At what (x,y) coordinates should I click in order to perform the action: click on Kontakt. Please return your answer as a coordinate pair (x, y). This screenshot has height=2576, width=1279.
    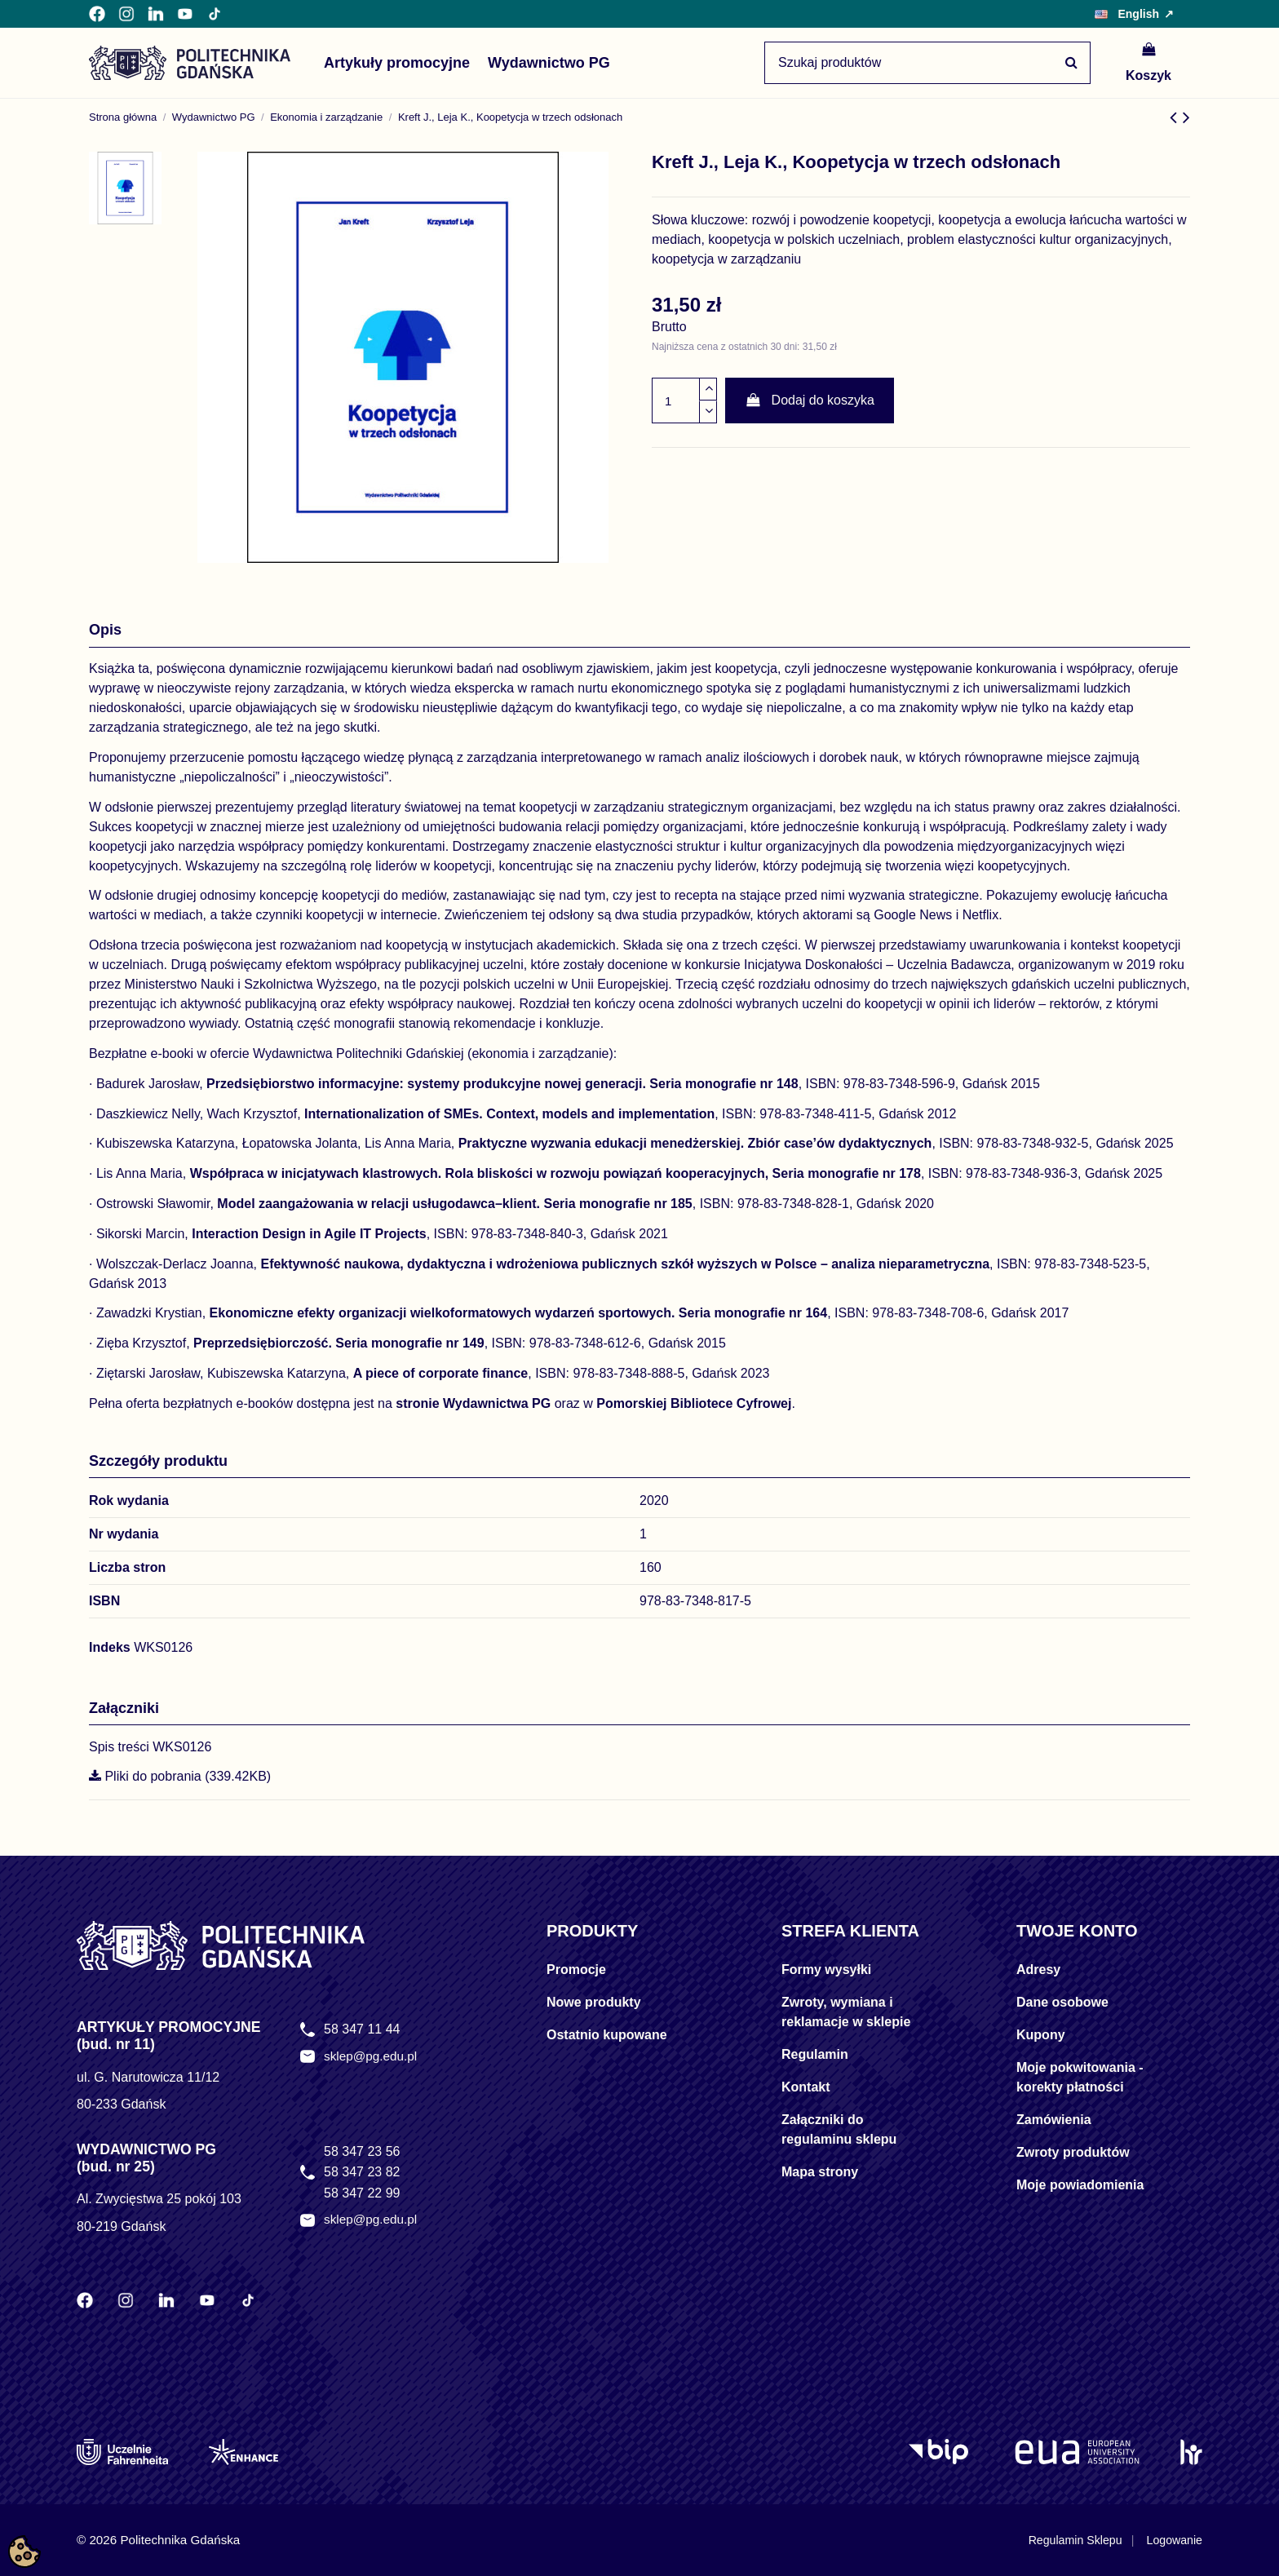
    Looking at the image, I should click on (805, 2087).